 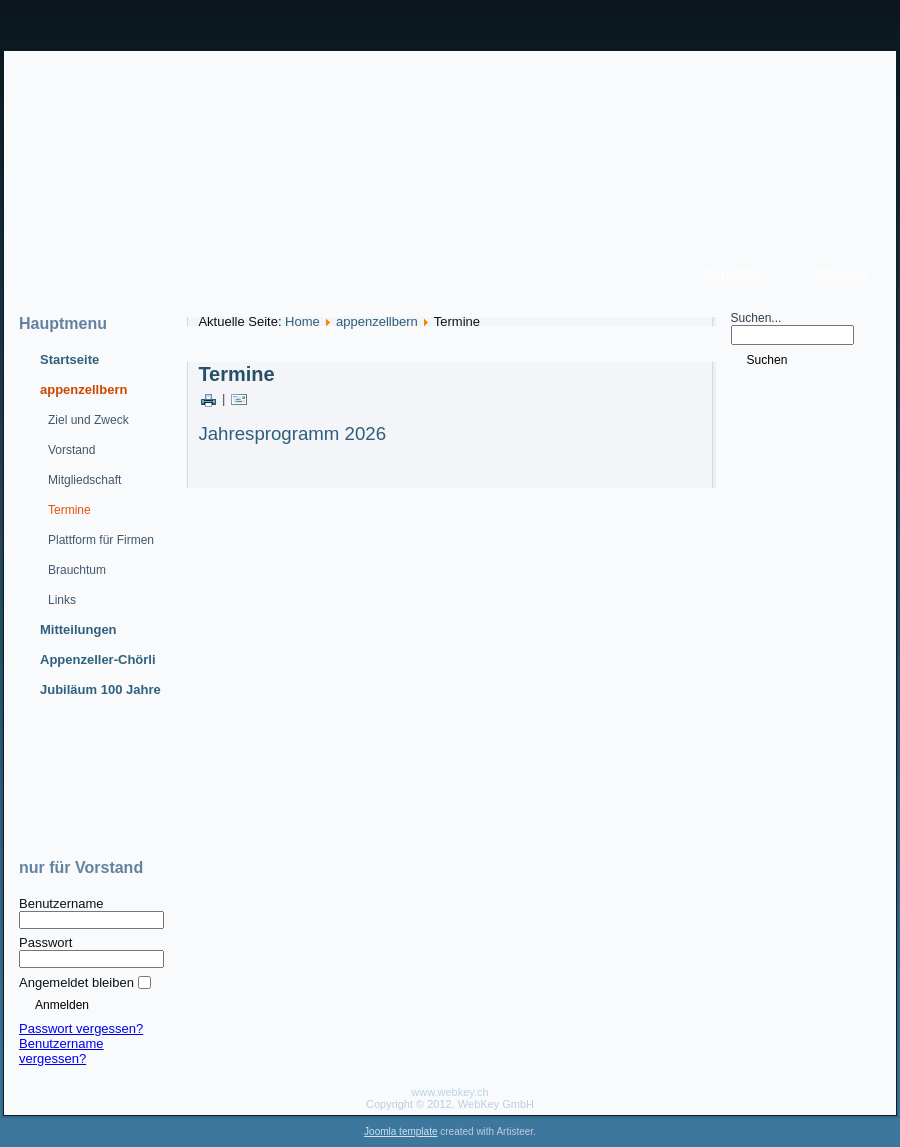 What do you see at coordinates (69, 359) in the screenshot?
I see `Startseite` at bounding box center [69, 359].